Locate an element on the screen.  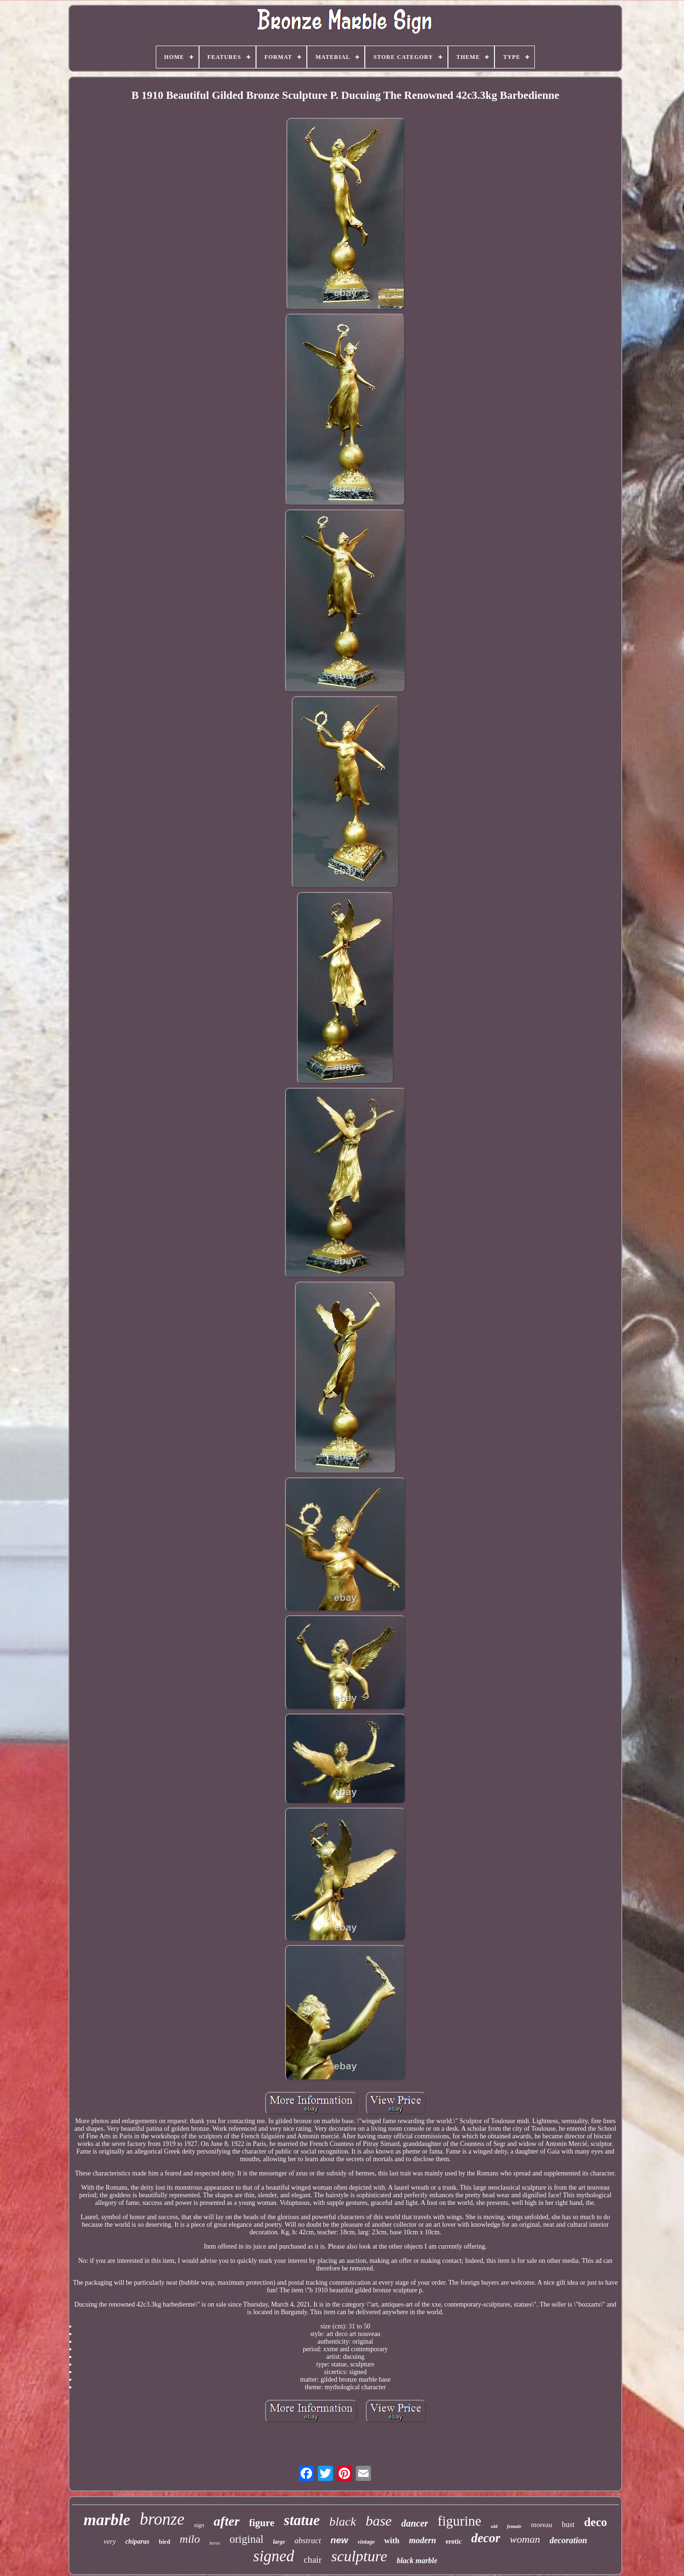
horse is located at coordinates (214, 2543).